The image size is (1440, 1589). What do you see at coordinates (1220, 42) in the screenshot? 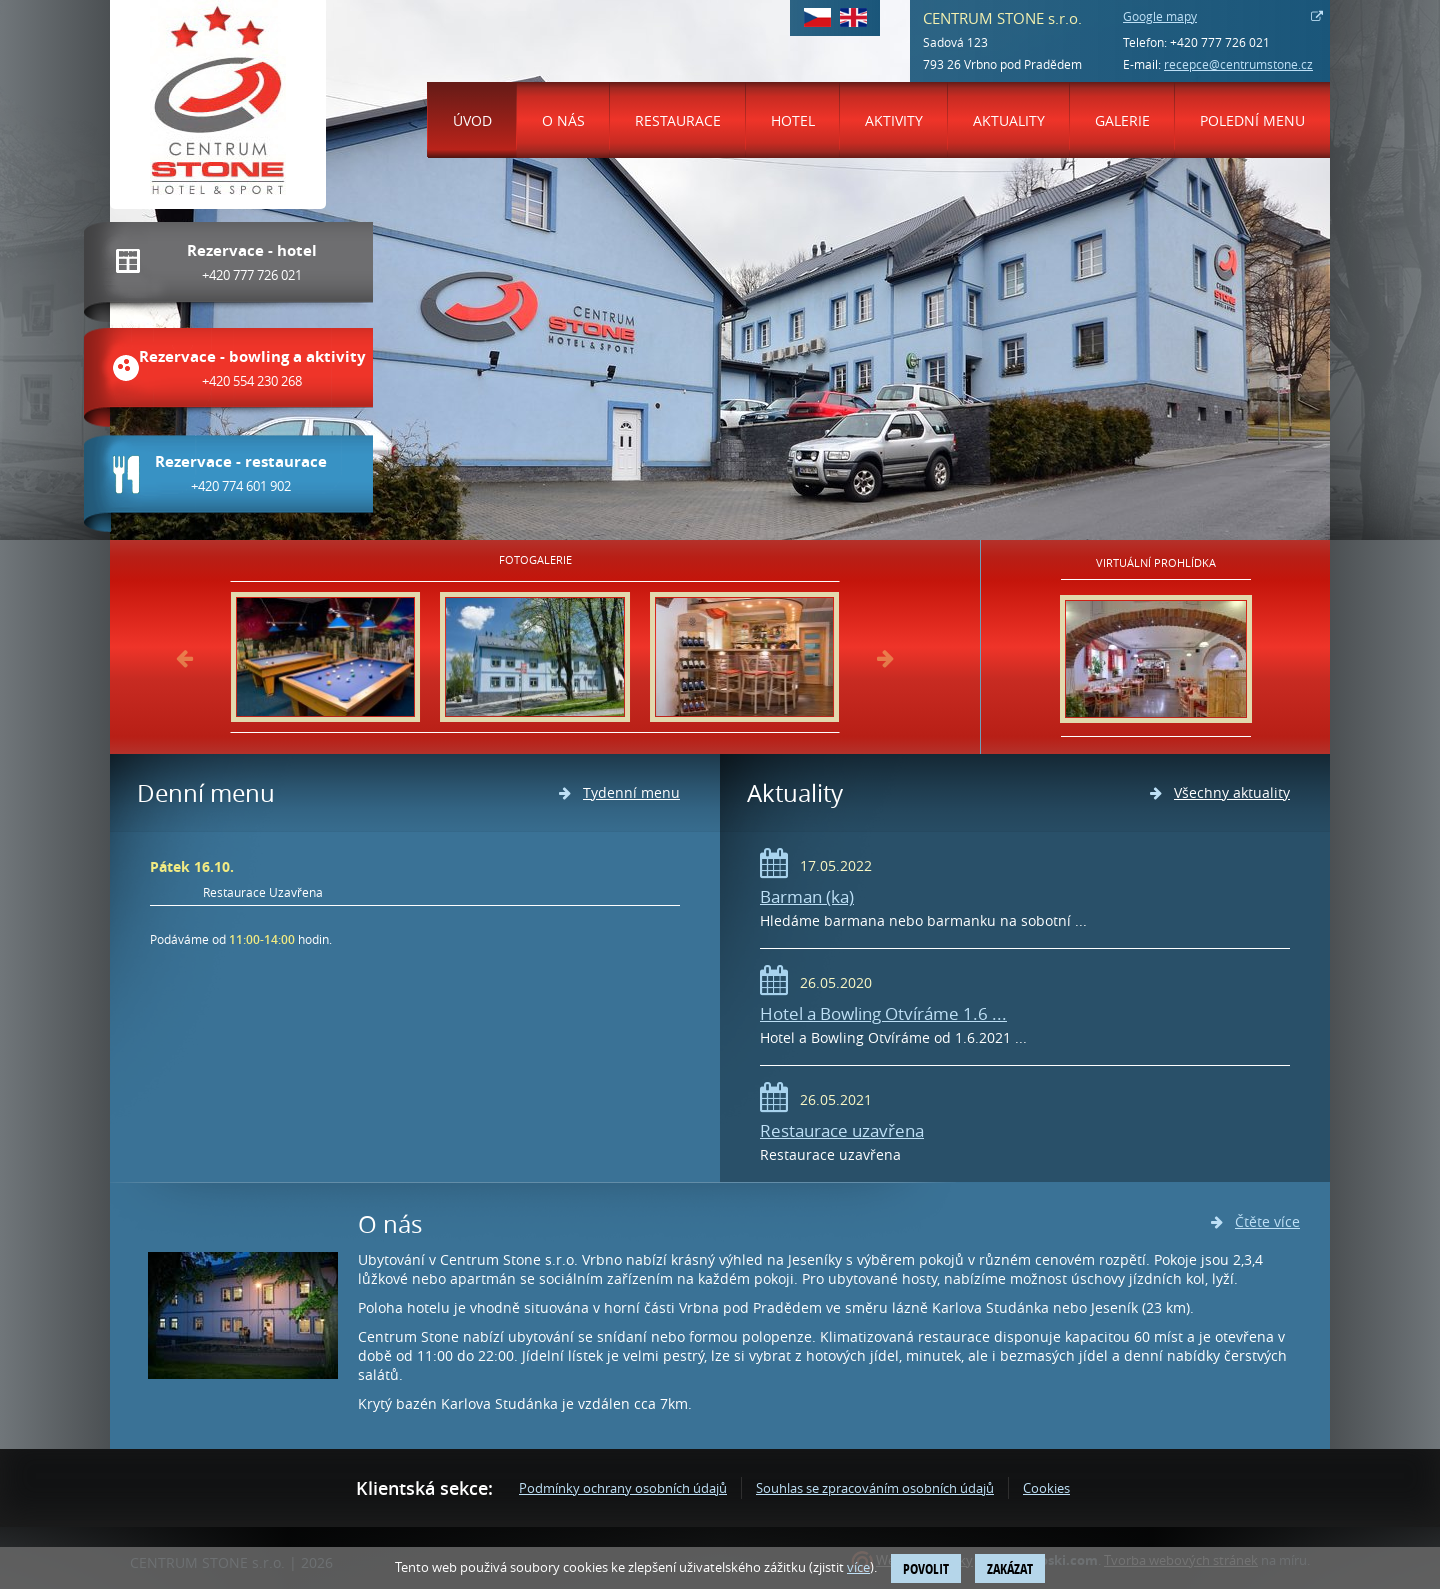
I see `+420 777 726 021` at bounding box center [1220, 42].